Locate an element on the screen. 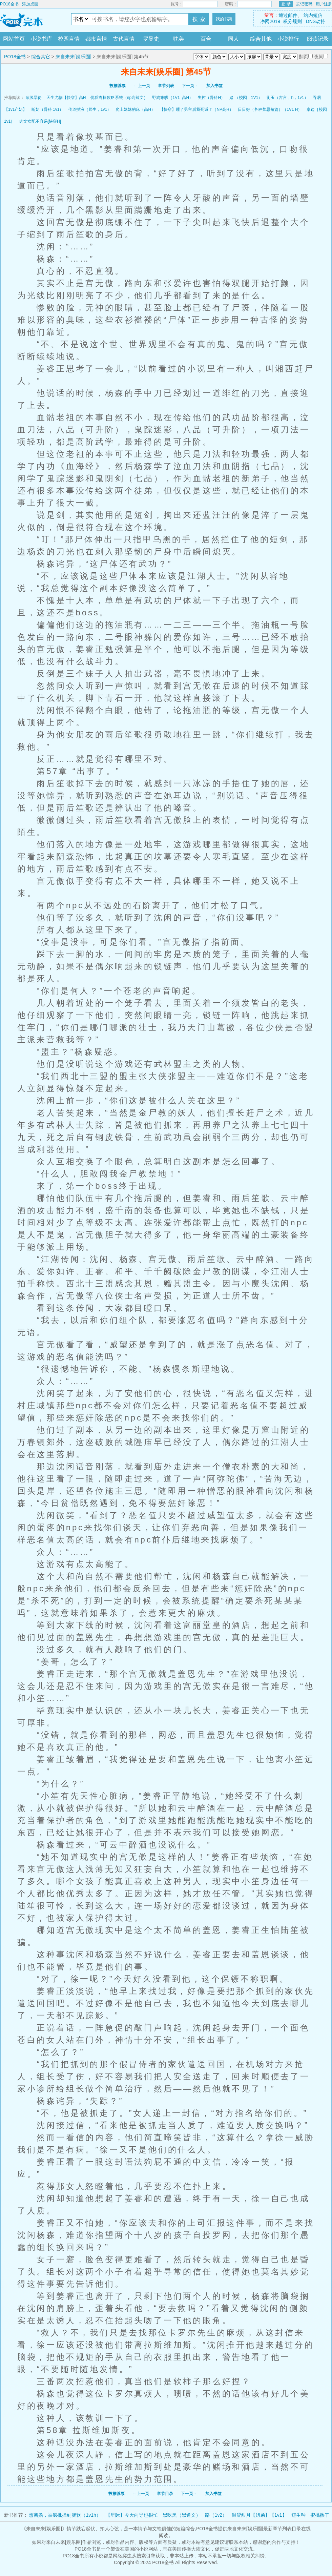 The image size is (332, 2576). 罗曼史 is located at coordinates (151, 39).